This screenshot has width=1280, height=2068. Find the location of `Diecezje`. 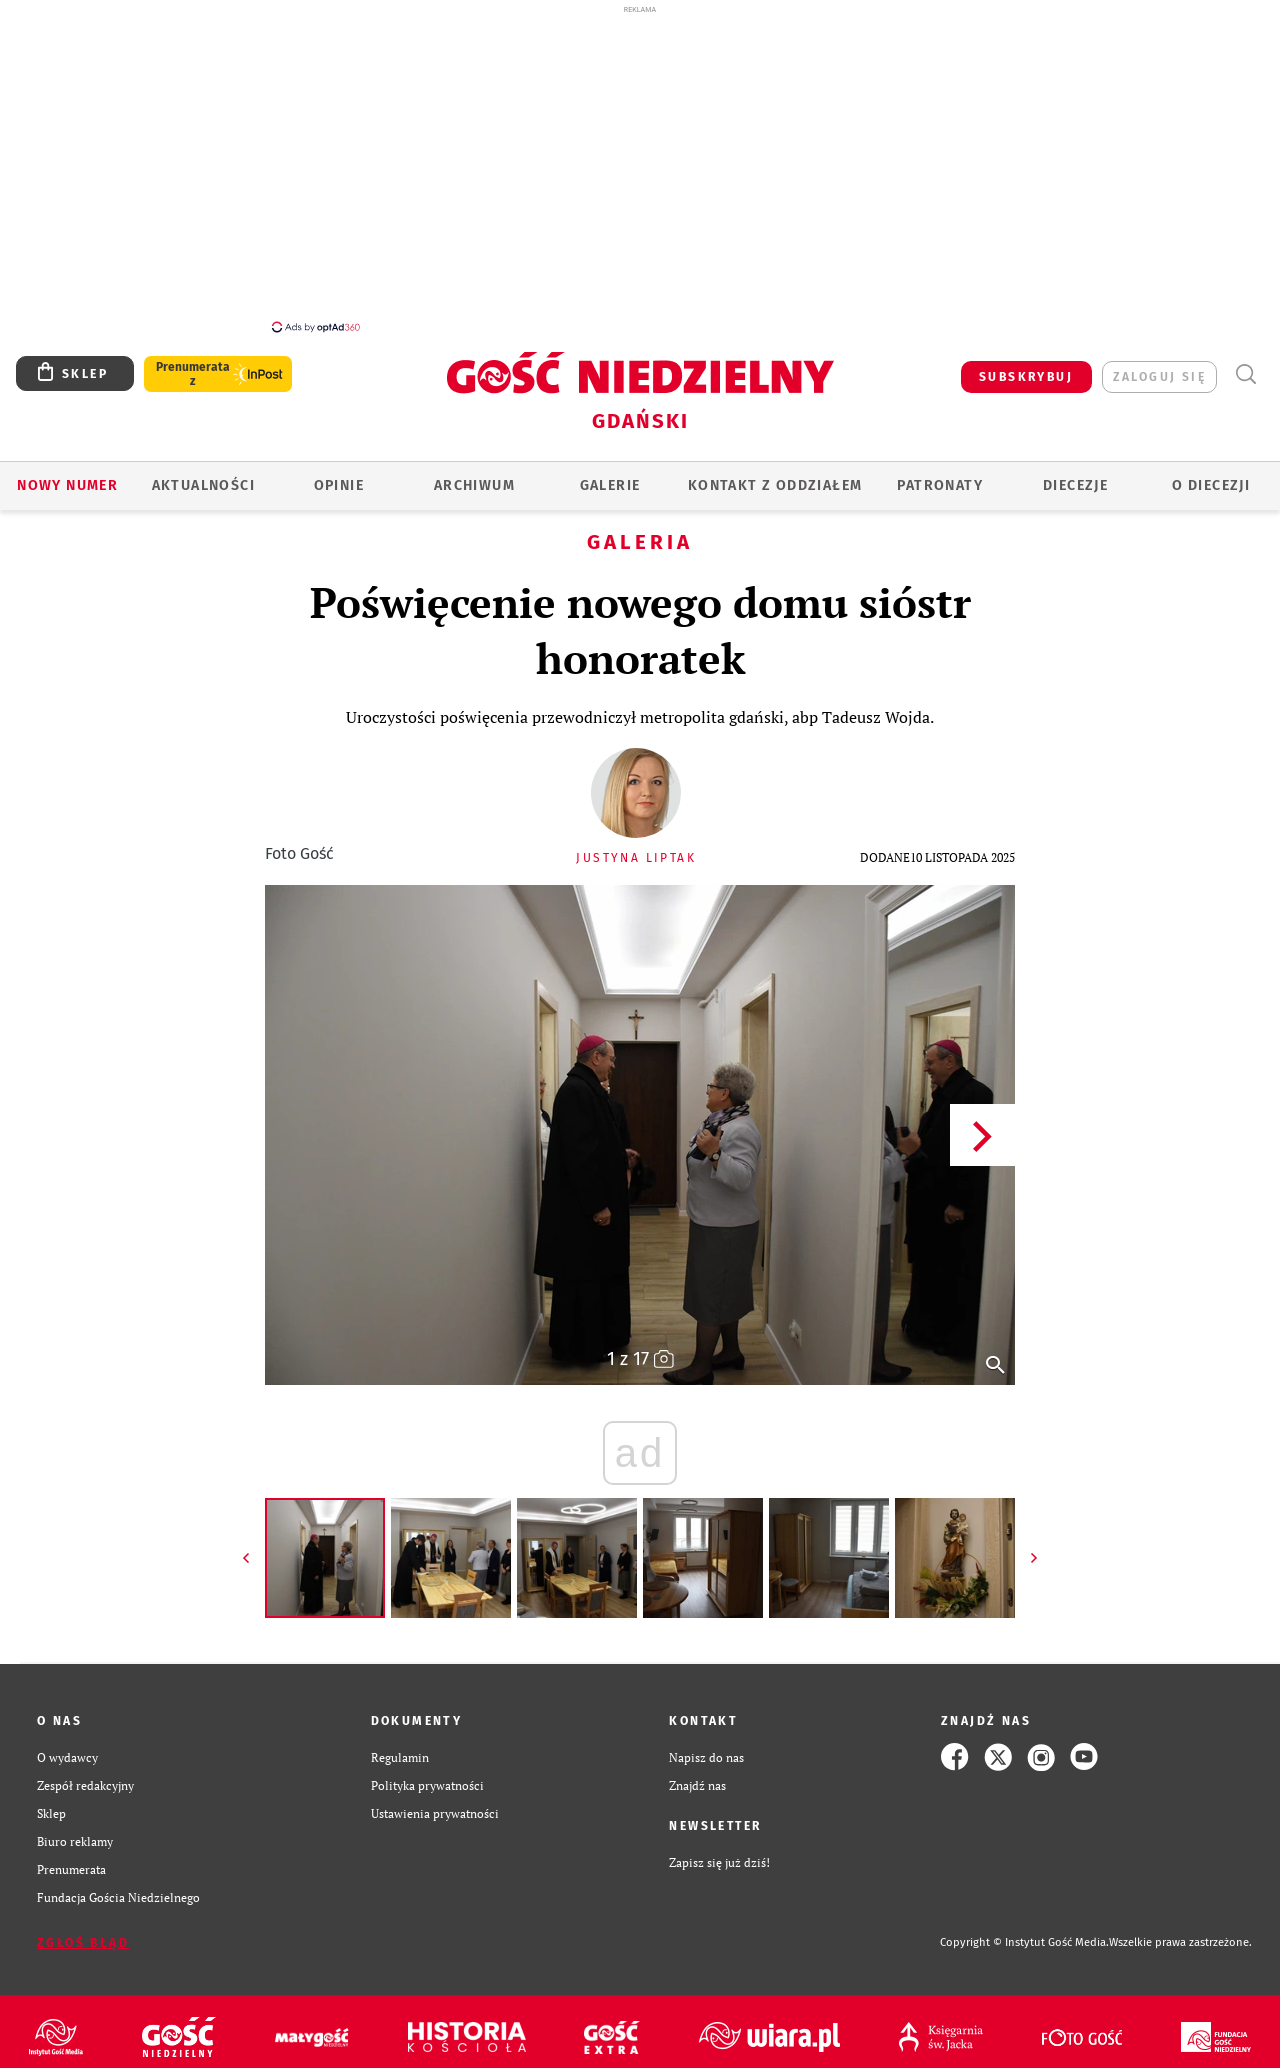

Diecezje is located at coordinates (1075, 474).